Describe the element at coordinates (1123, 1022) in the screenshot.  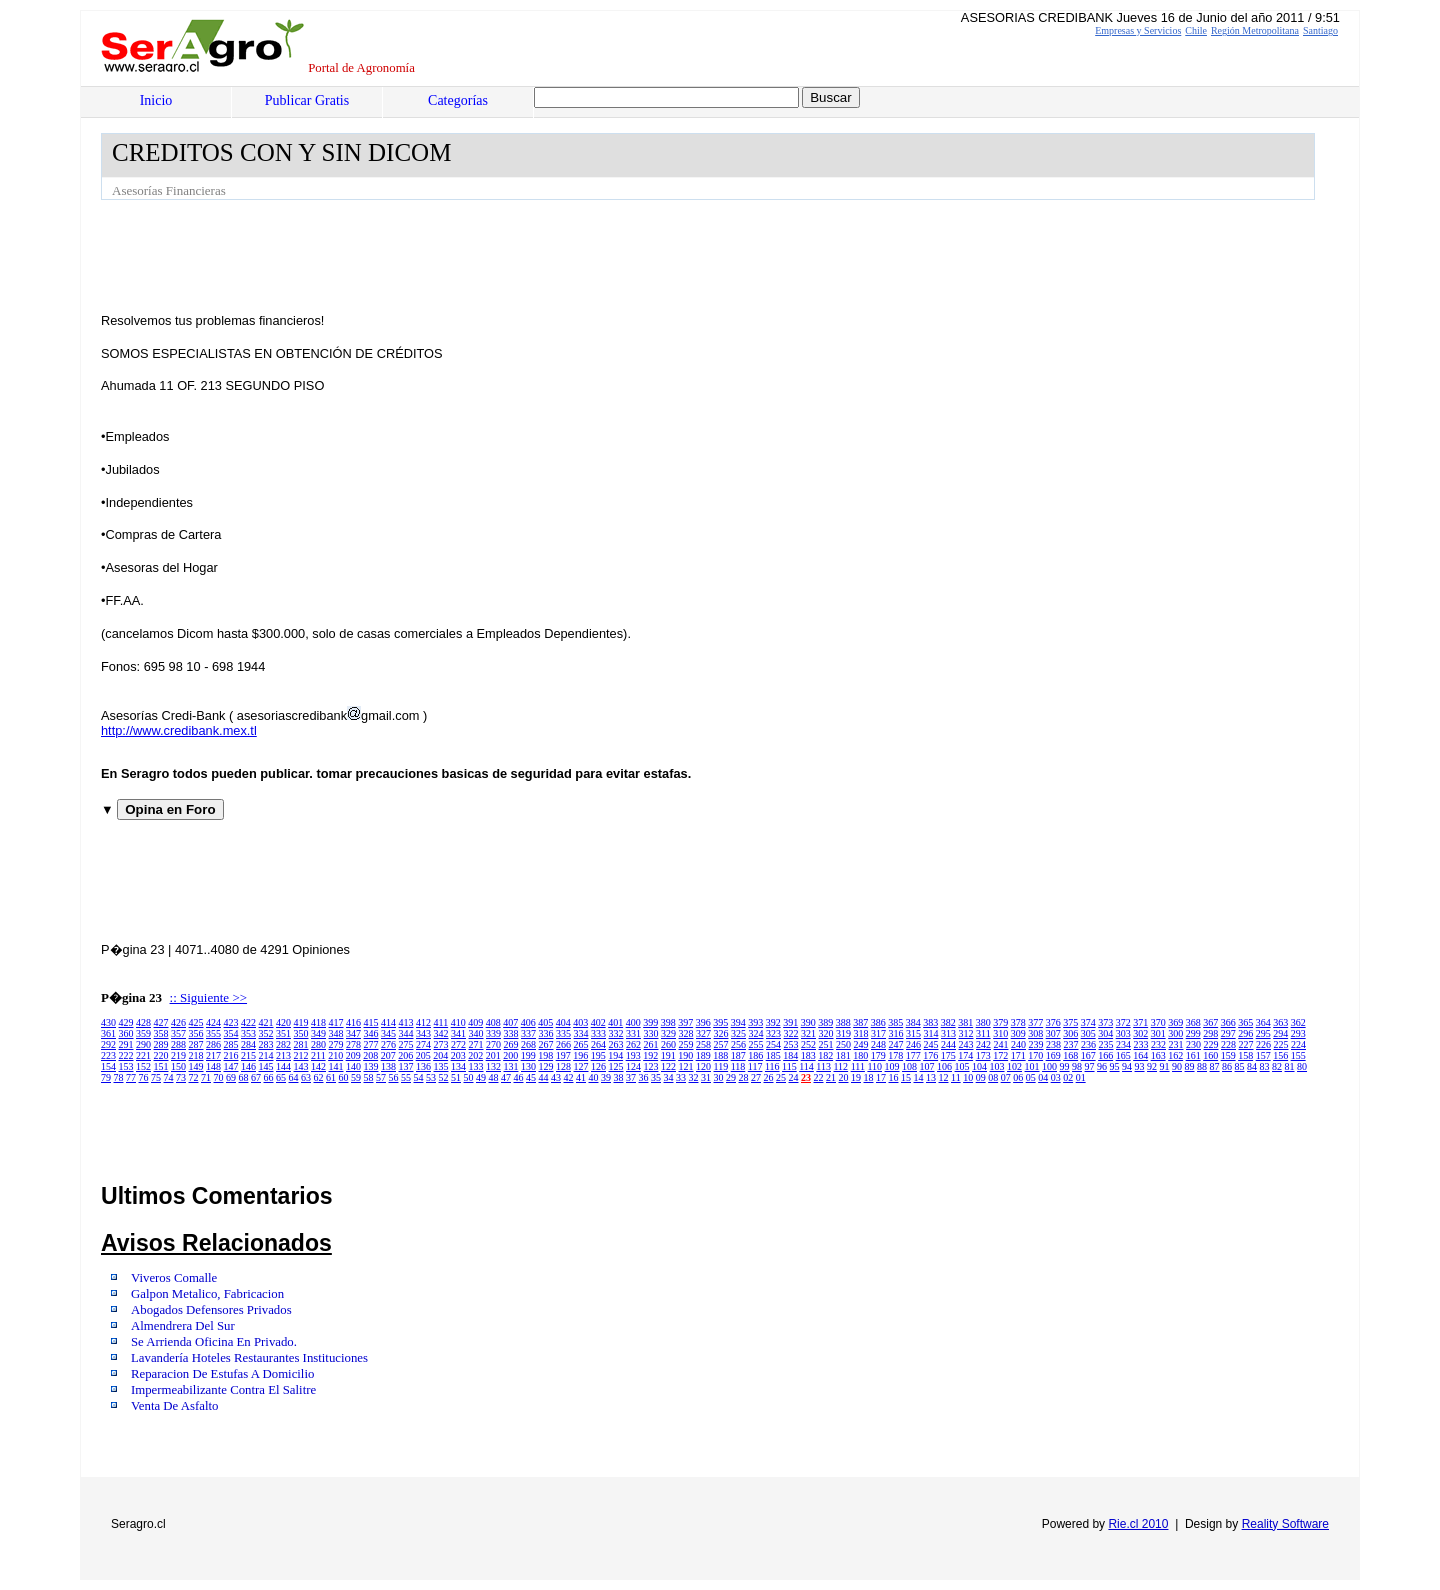
I see `372` at that location.